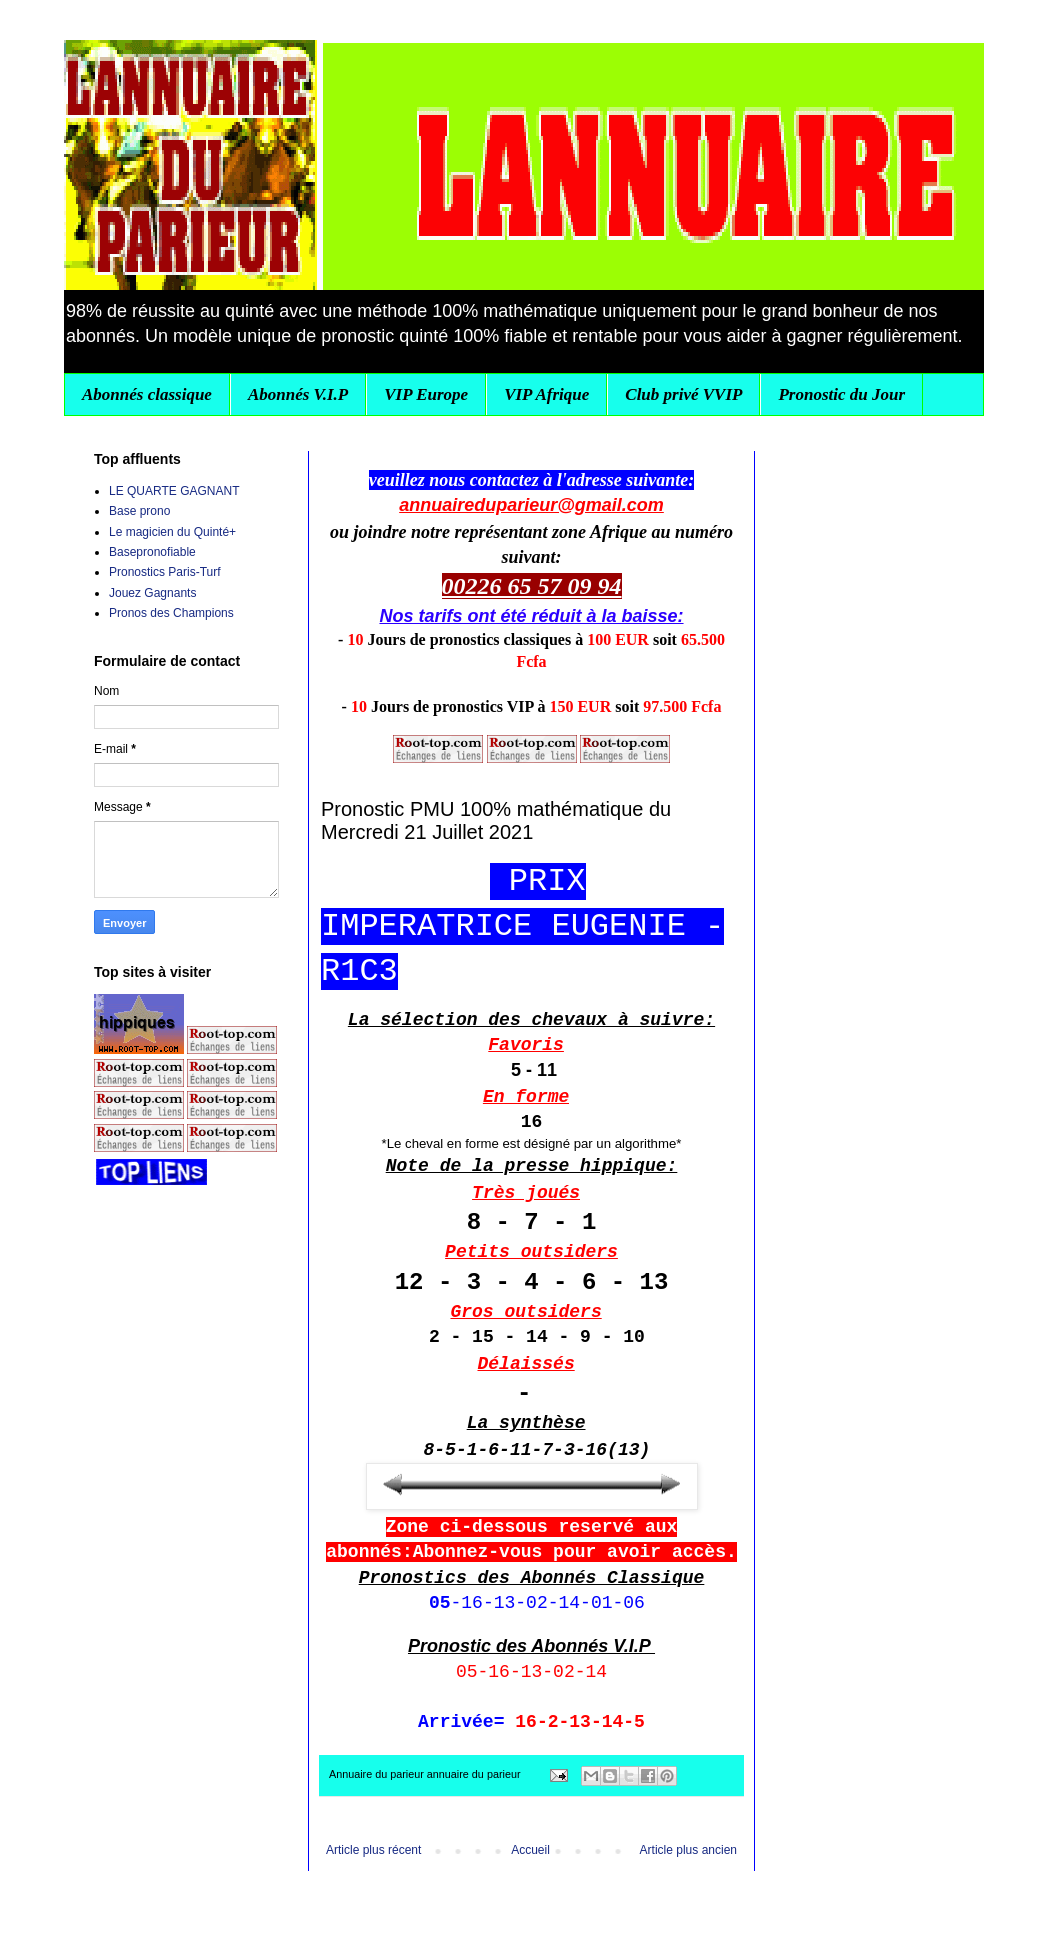 This screenshot has height=1946, width=1048. Describe the element at coordinates (152, 593) in the screenshot. I see `Jouez Gagnants` at that location.